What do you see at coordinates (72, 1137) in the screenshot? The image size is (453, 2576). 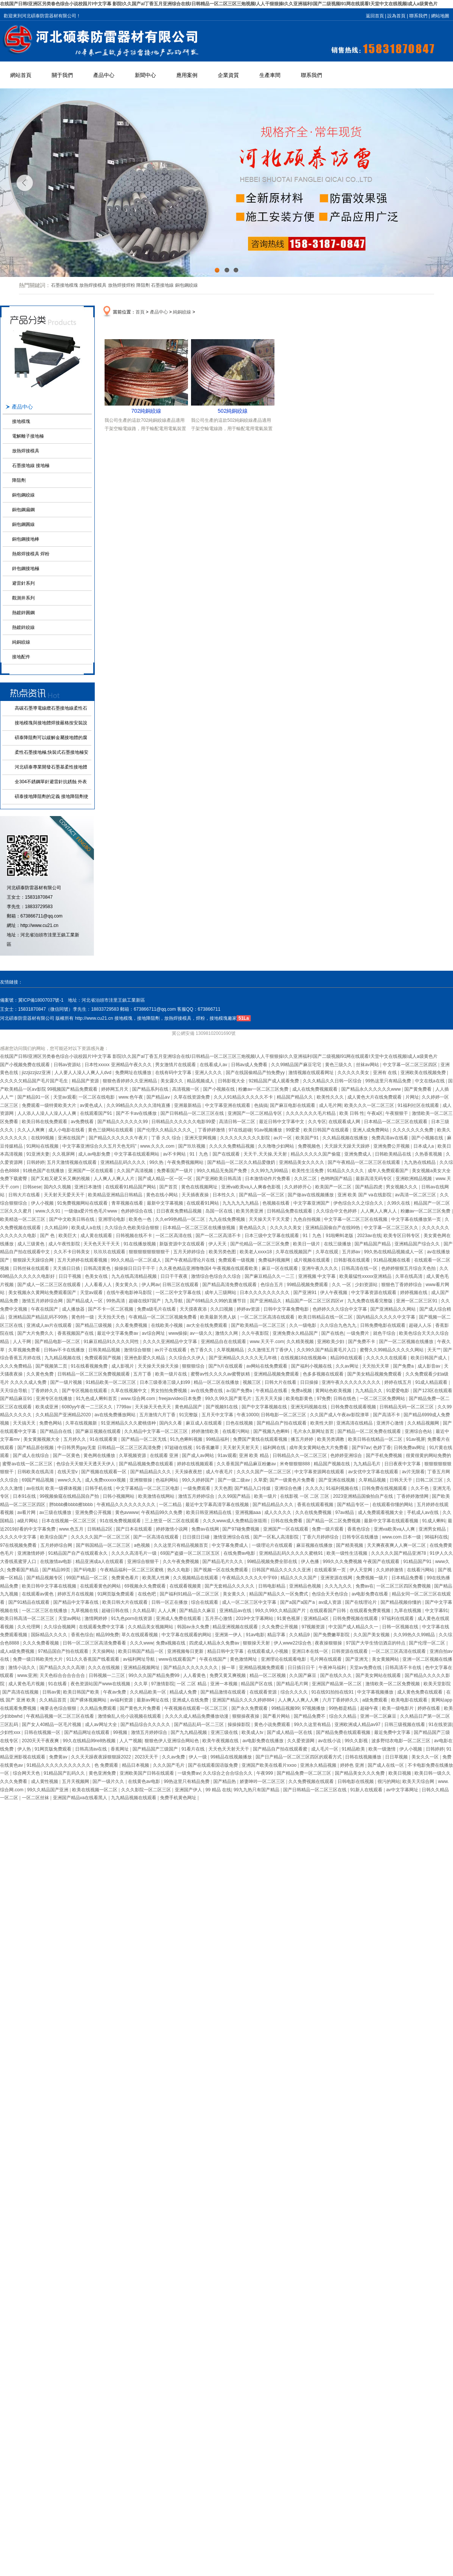 I see `亚洲在线国产` at bounding box center [72, 1137].